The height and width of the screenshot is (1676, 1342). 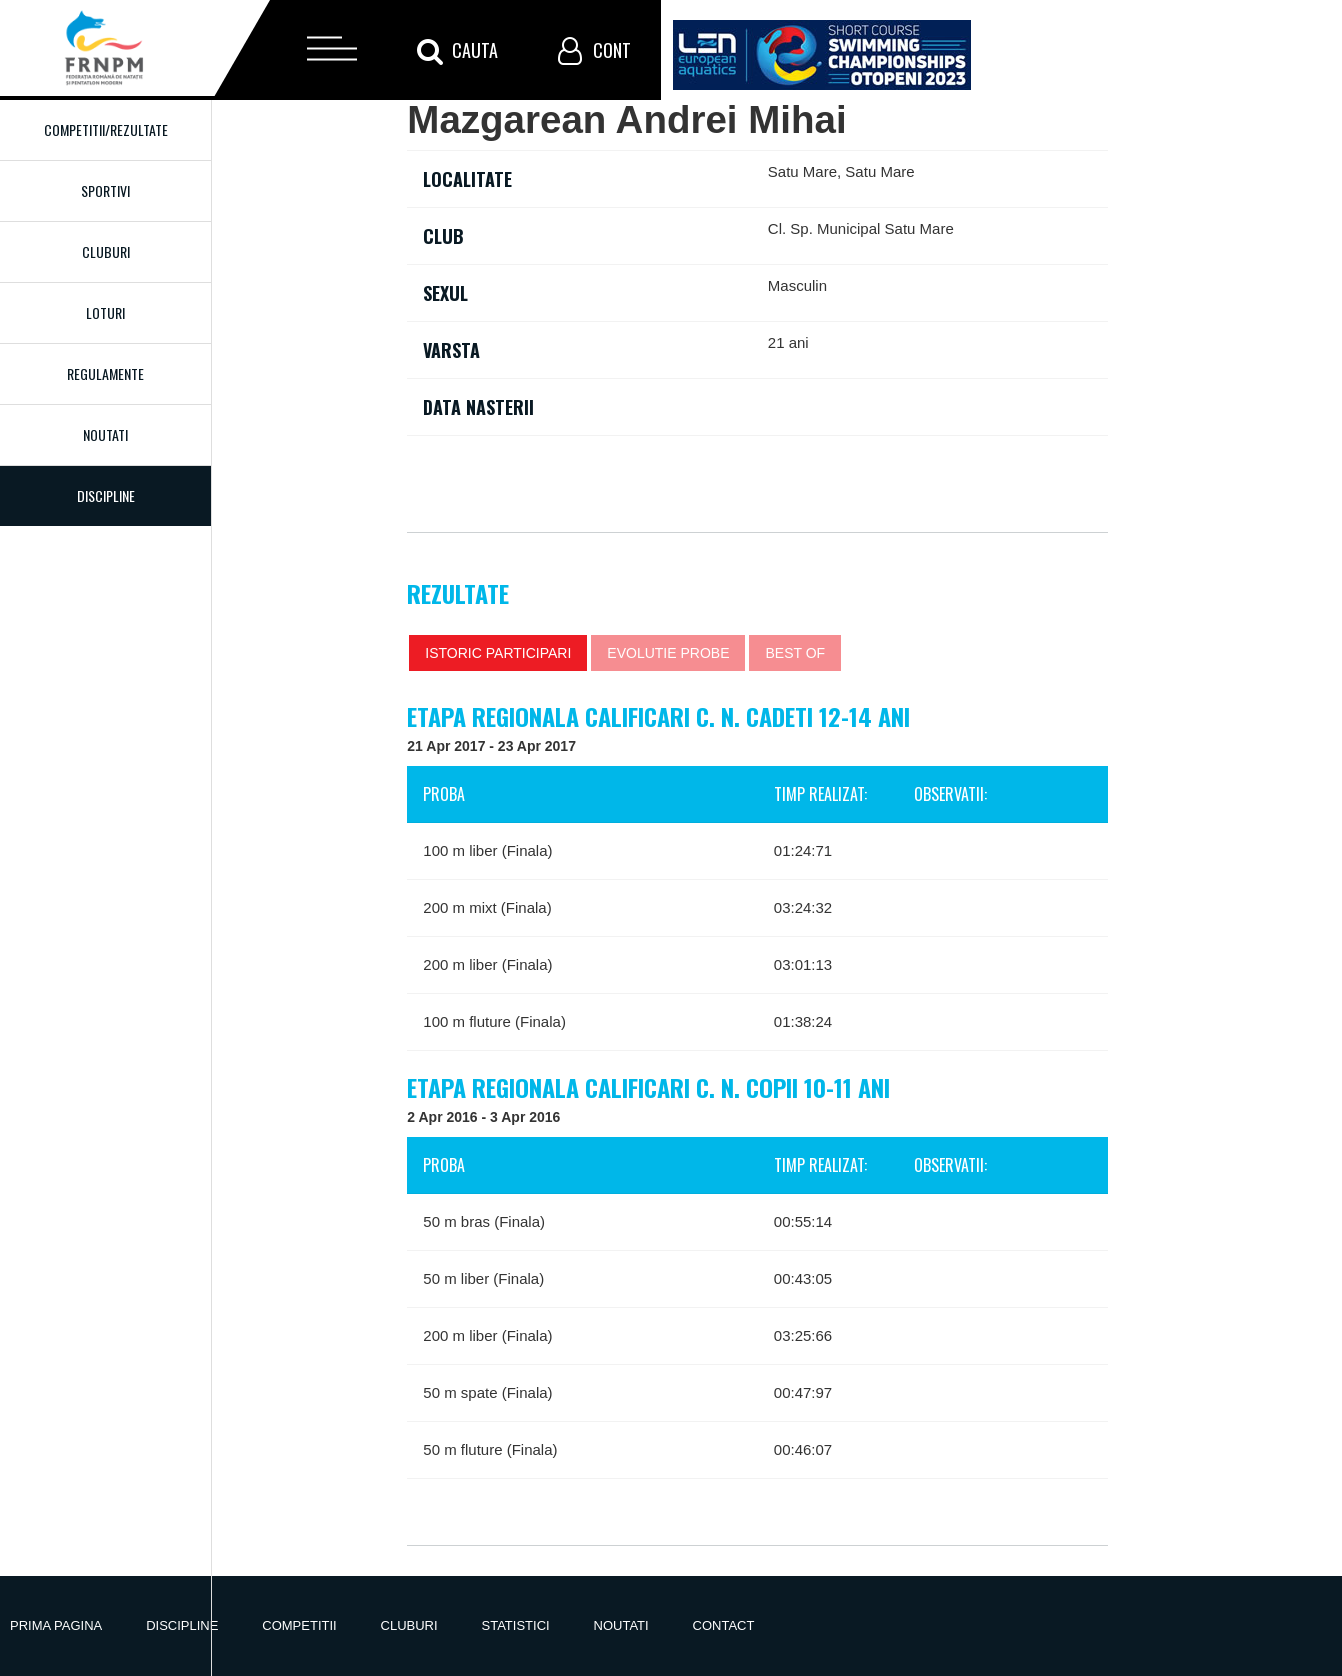 I want to click on Noutati, so click(x=105, y=434).